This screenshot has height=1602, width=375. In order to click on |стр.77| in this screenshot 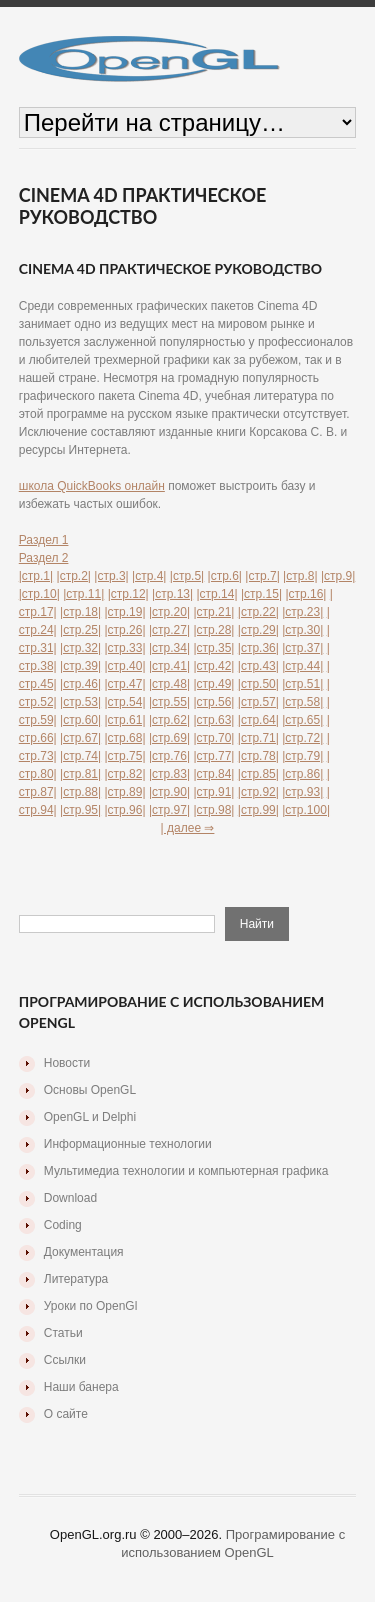, I will do `click(213, 756)`.